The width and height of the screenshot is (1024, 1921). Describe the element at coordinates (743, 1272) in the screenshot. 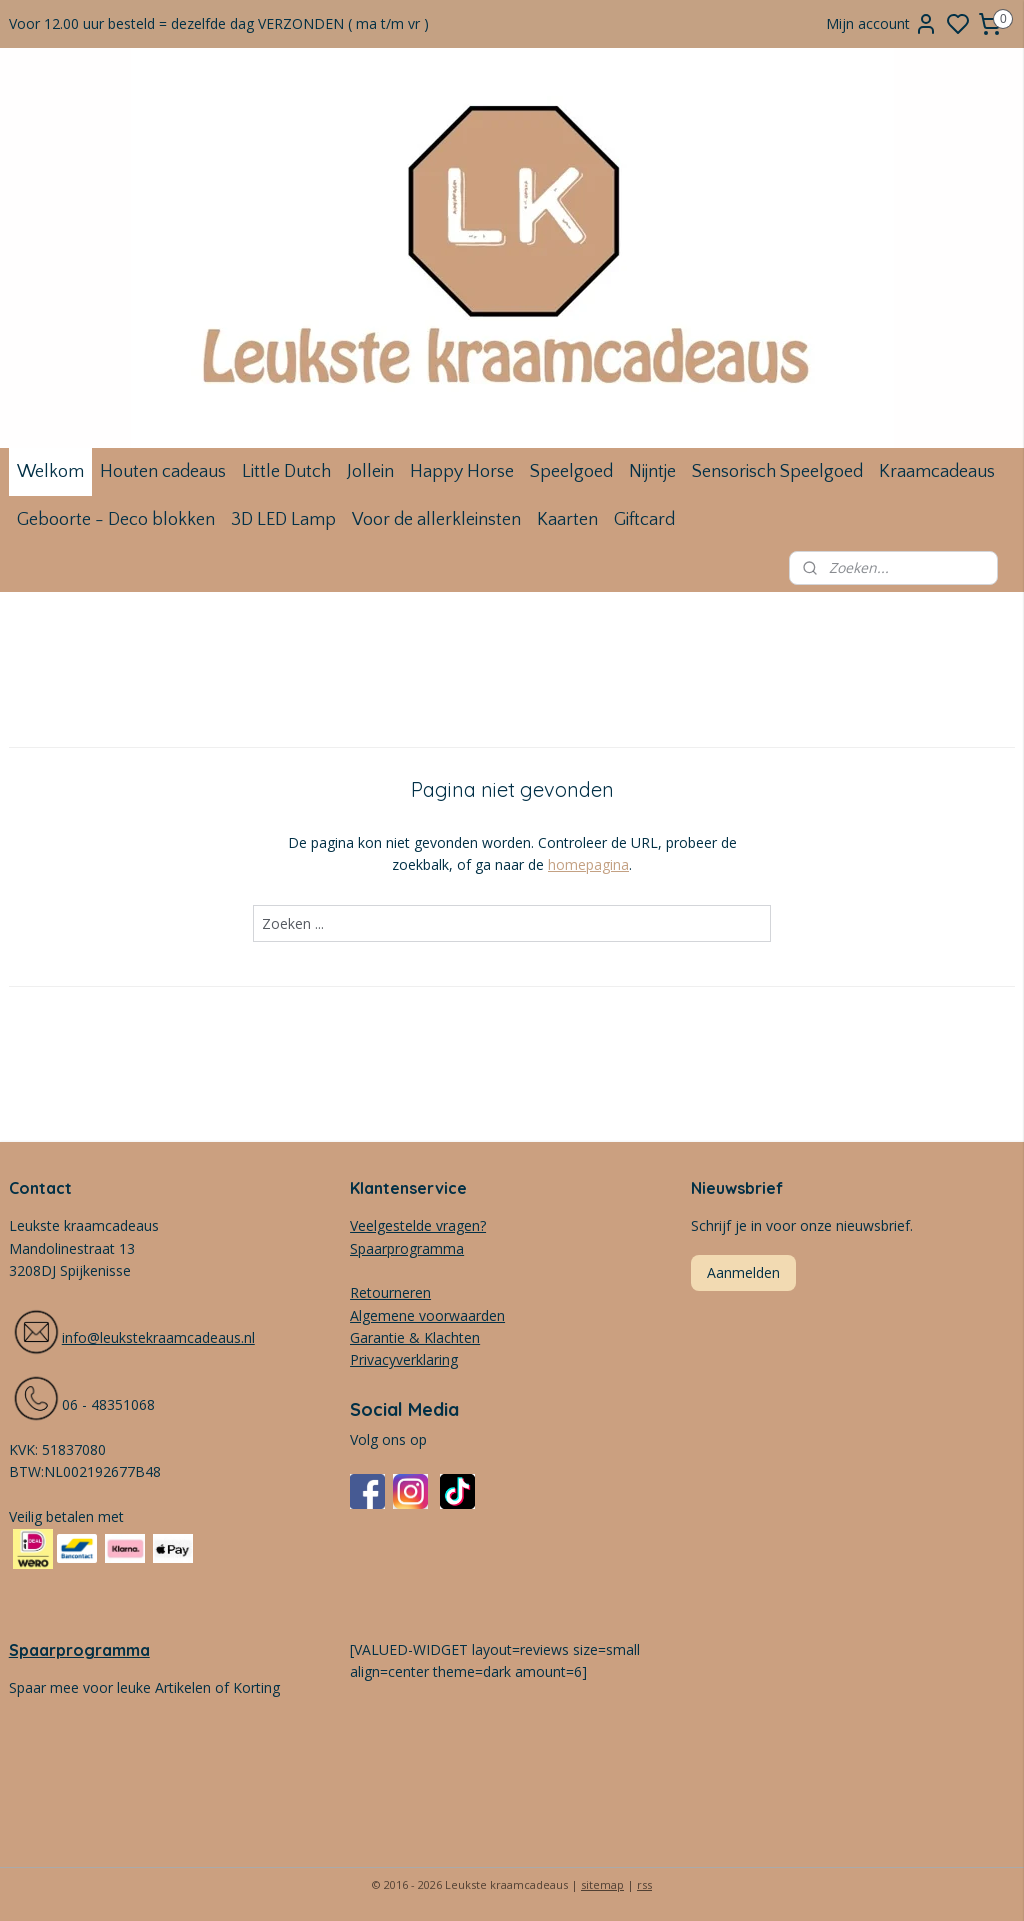

I see `Aanmelden` at that location.